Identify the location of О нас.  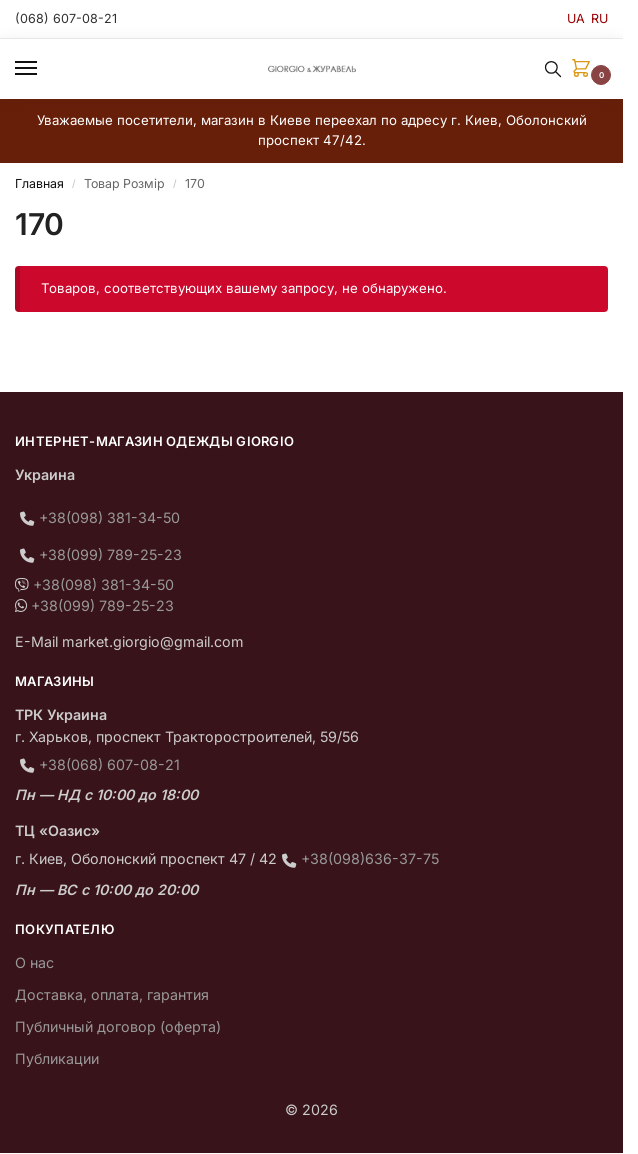
(34, 962).